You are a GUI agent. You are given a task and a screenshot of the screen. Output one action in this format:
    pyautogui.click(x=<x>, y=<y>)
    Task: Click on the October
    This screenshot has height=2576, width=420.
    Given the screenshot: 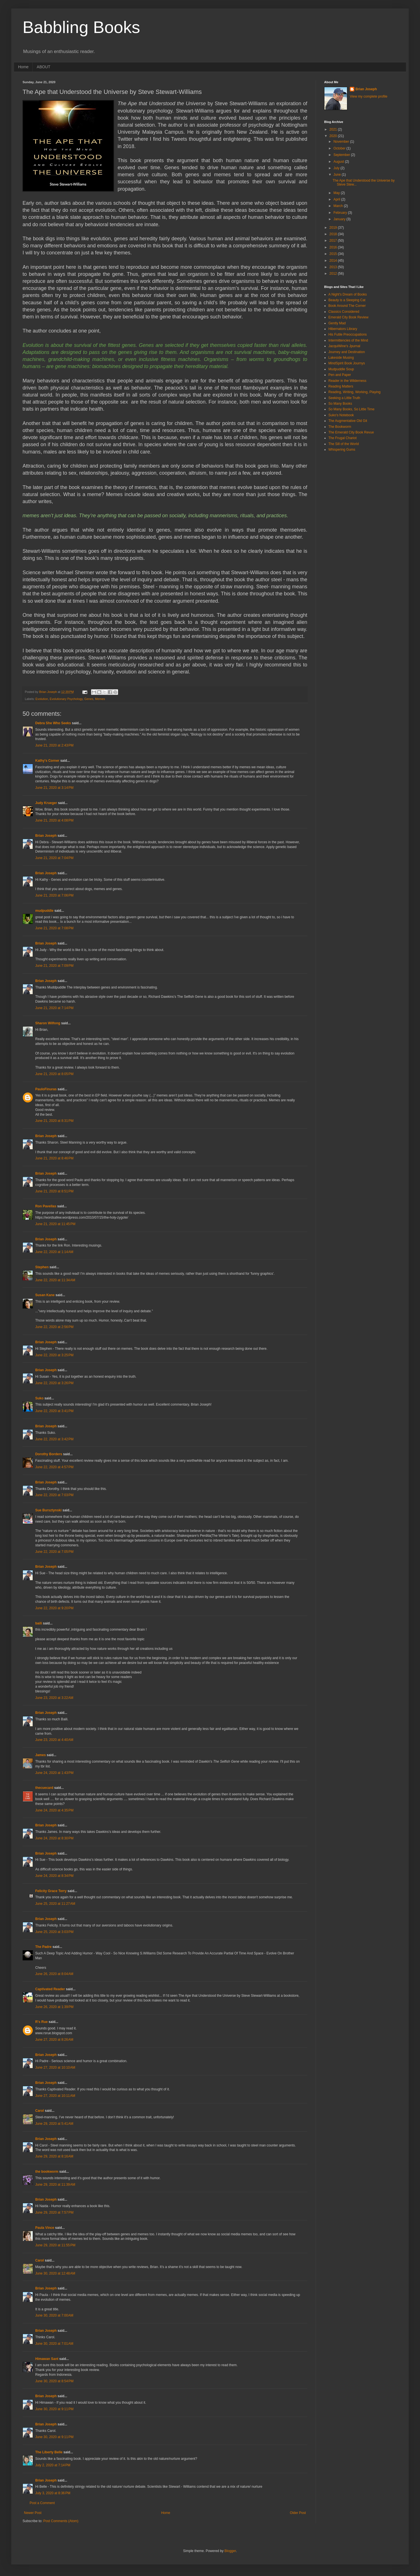 What is the action you would take?
    pyautogui.click(x=339, y=148)
    